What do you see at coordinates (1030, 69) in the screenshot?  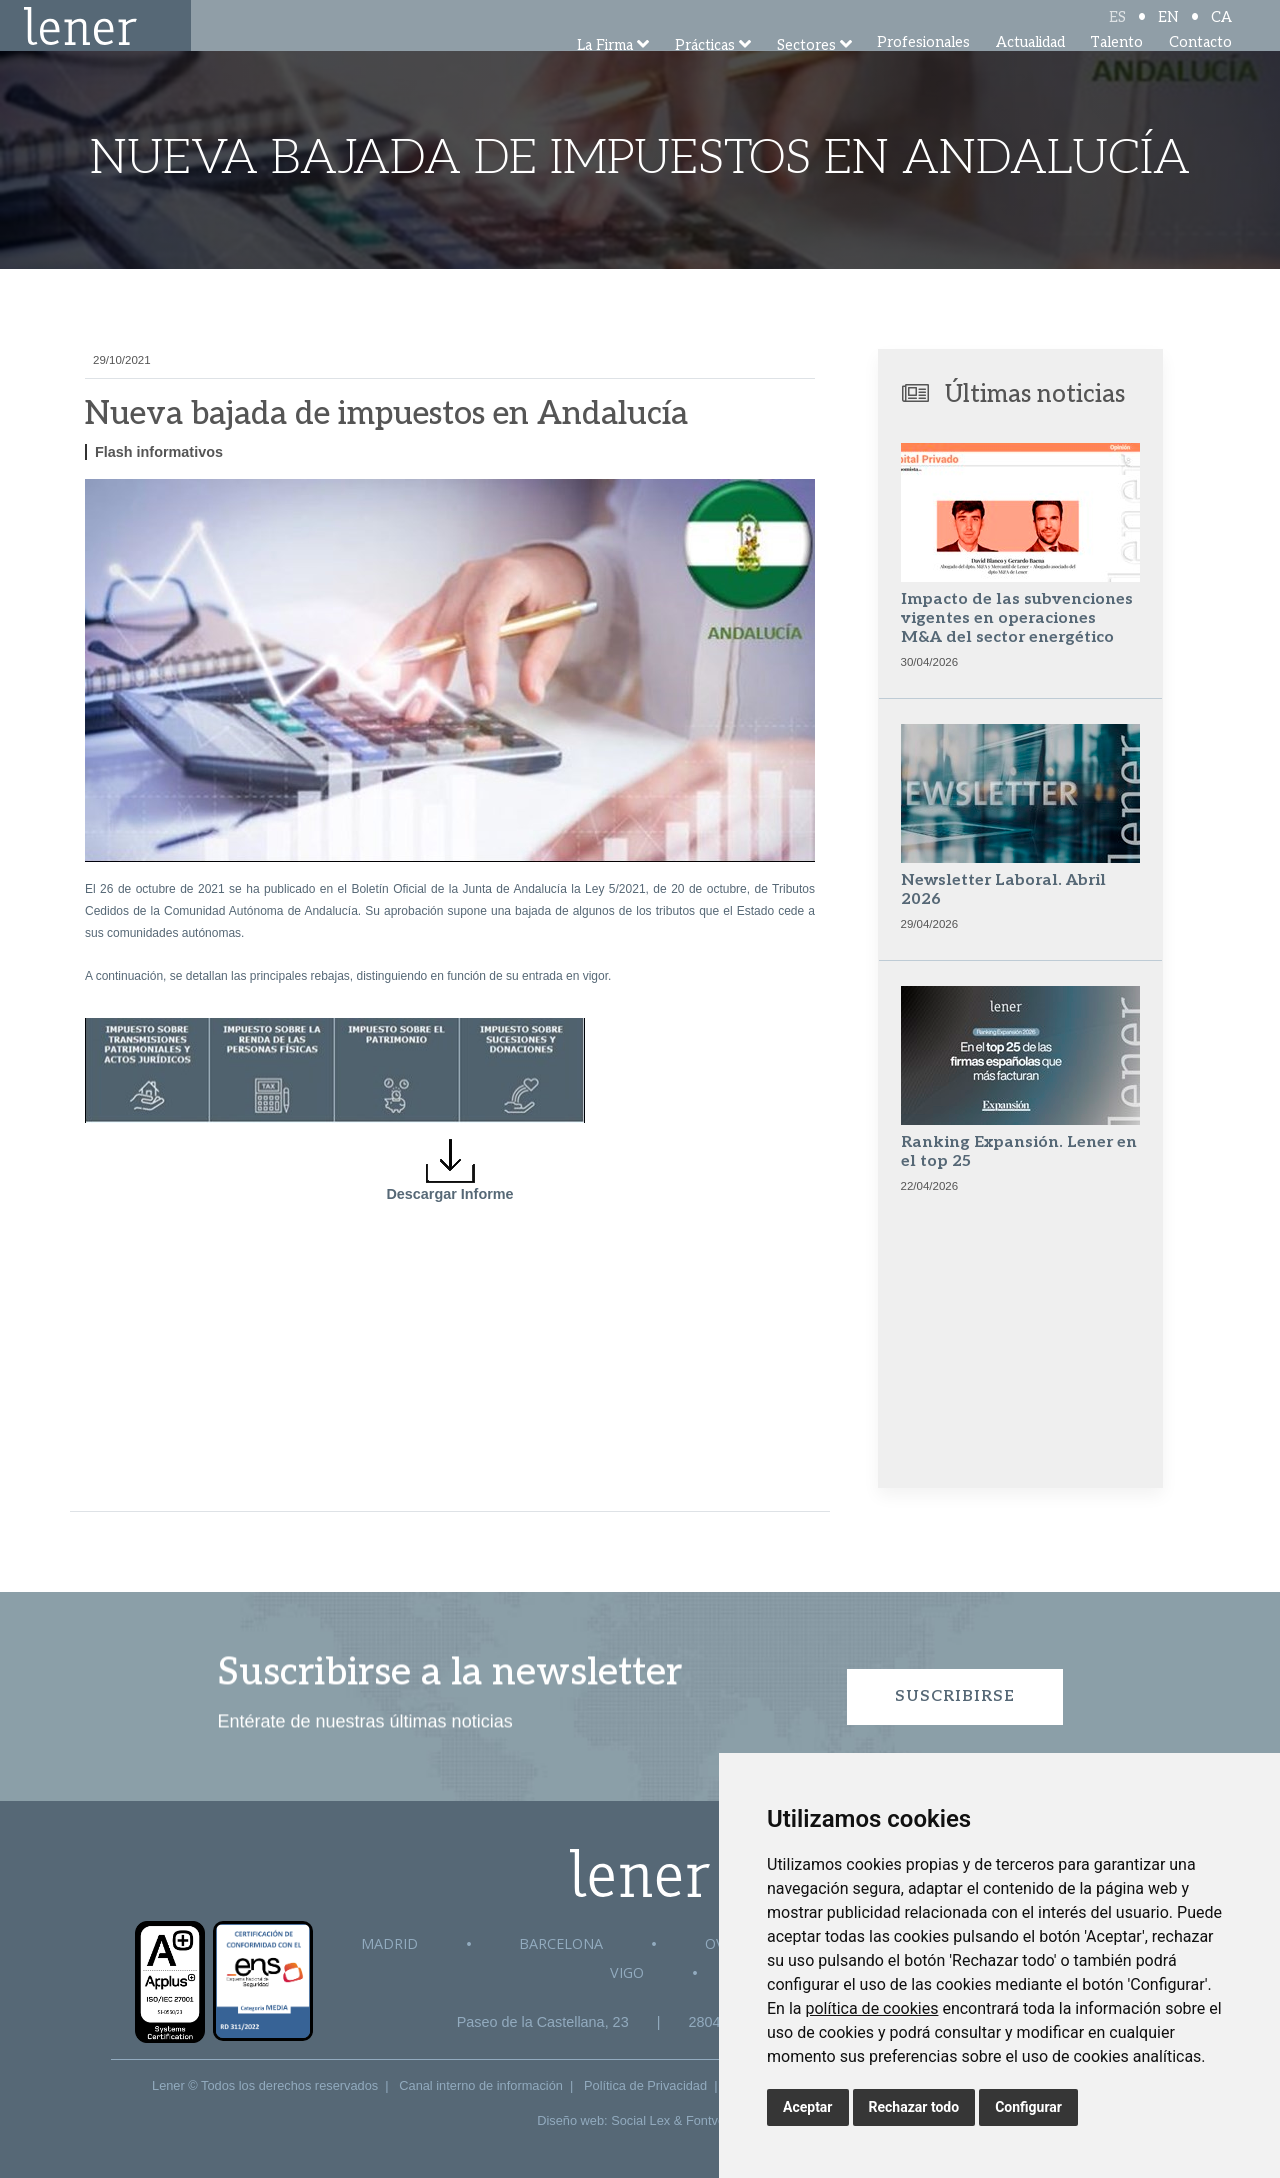 I see `Actualidad` at bounding box center [1030, 69].